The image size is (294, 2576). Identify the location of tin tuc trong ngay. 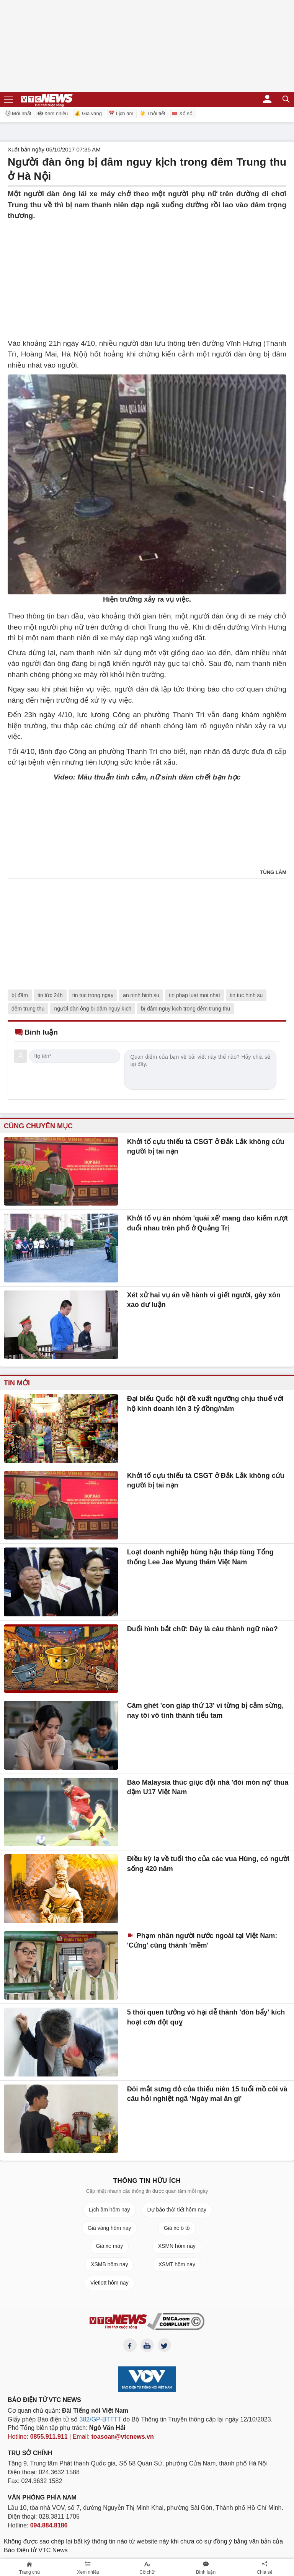
(92, 995).